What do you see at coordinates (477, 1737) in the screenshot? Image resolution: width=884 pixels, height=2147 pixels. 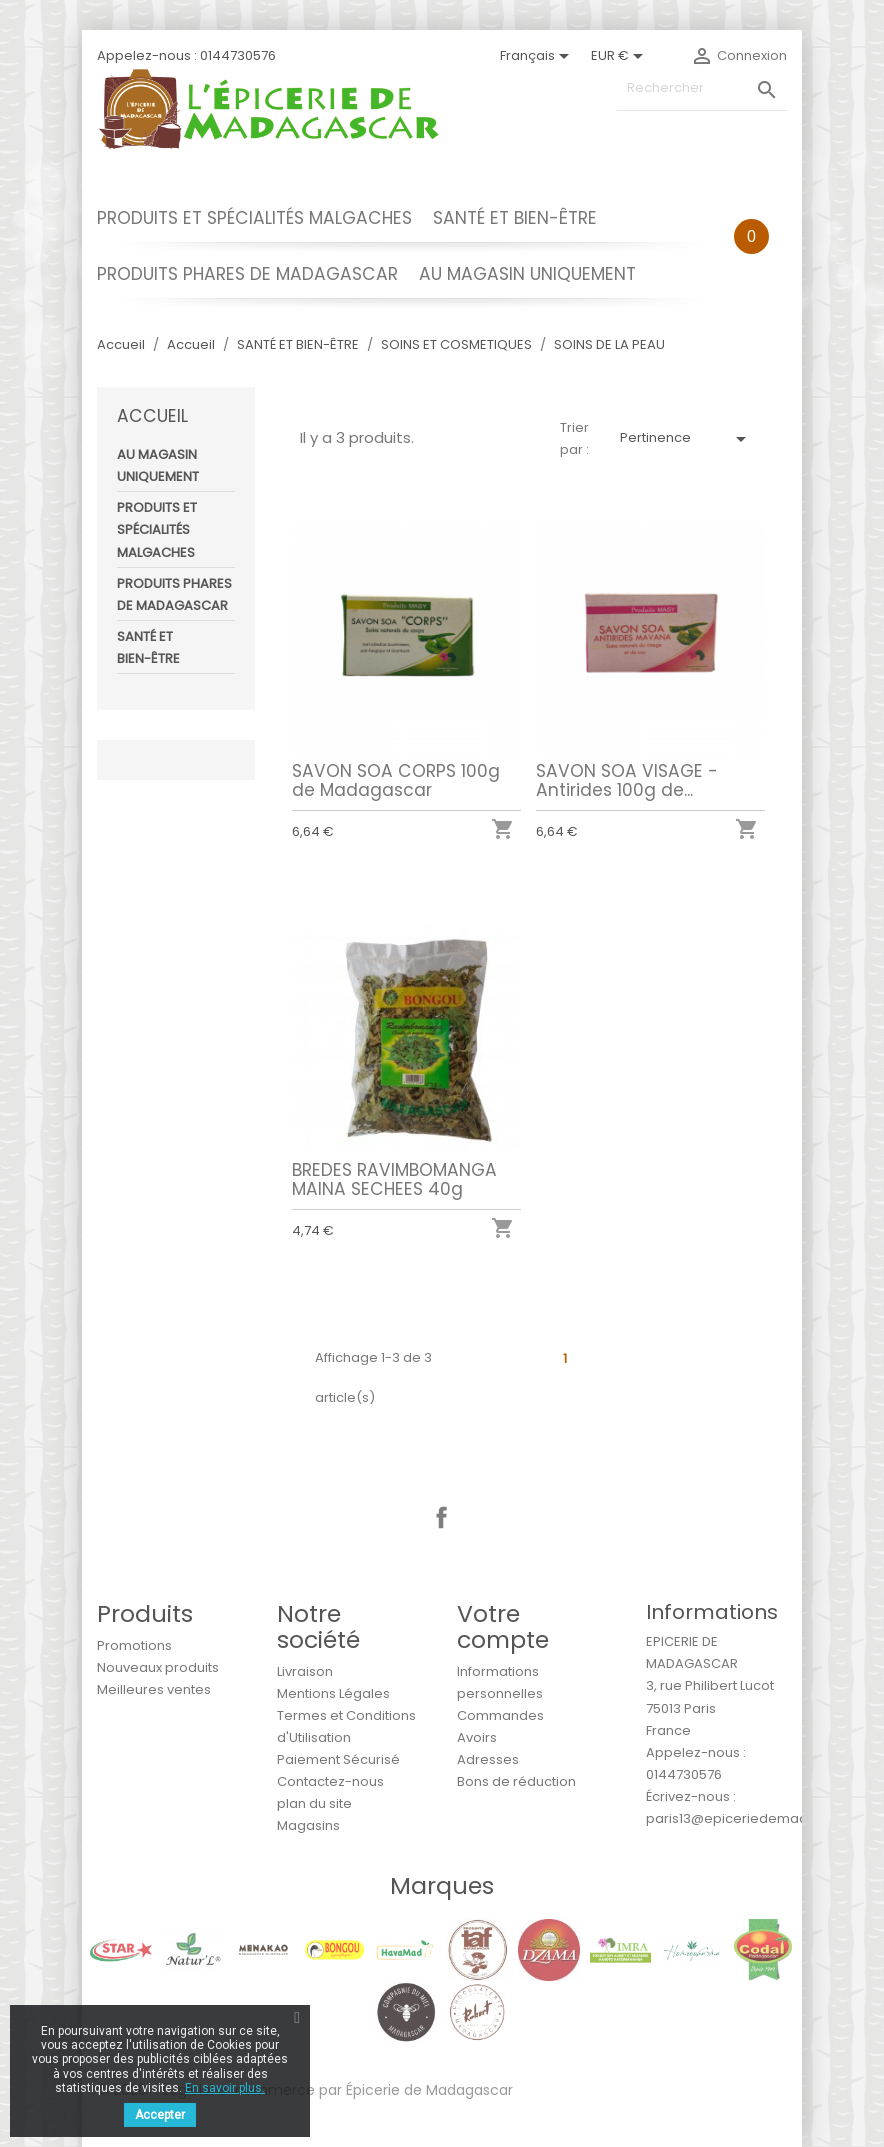 I see `Avoirs` at bounding box center [477, 1737].